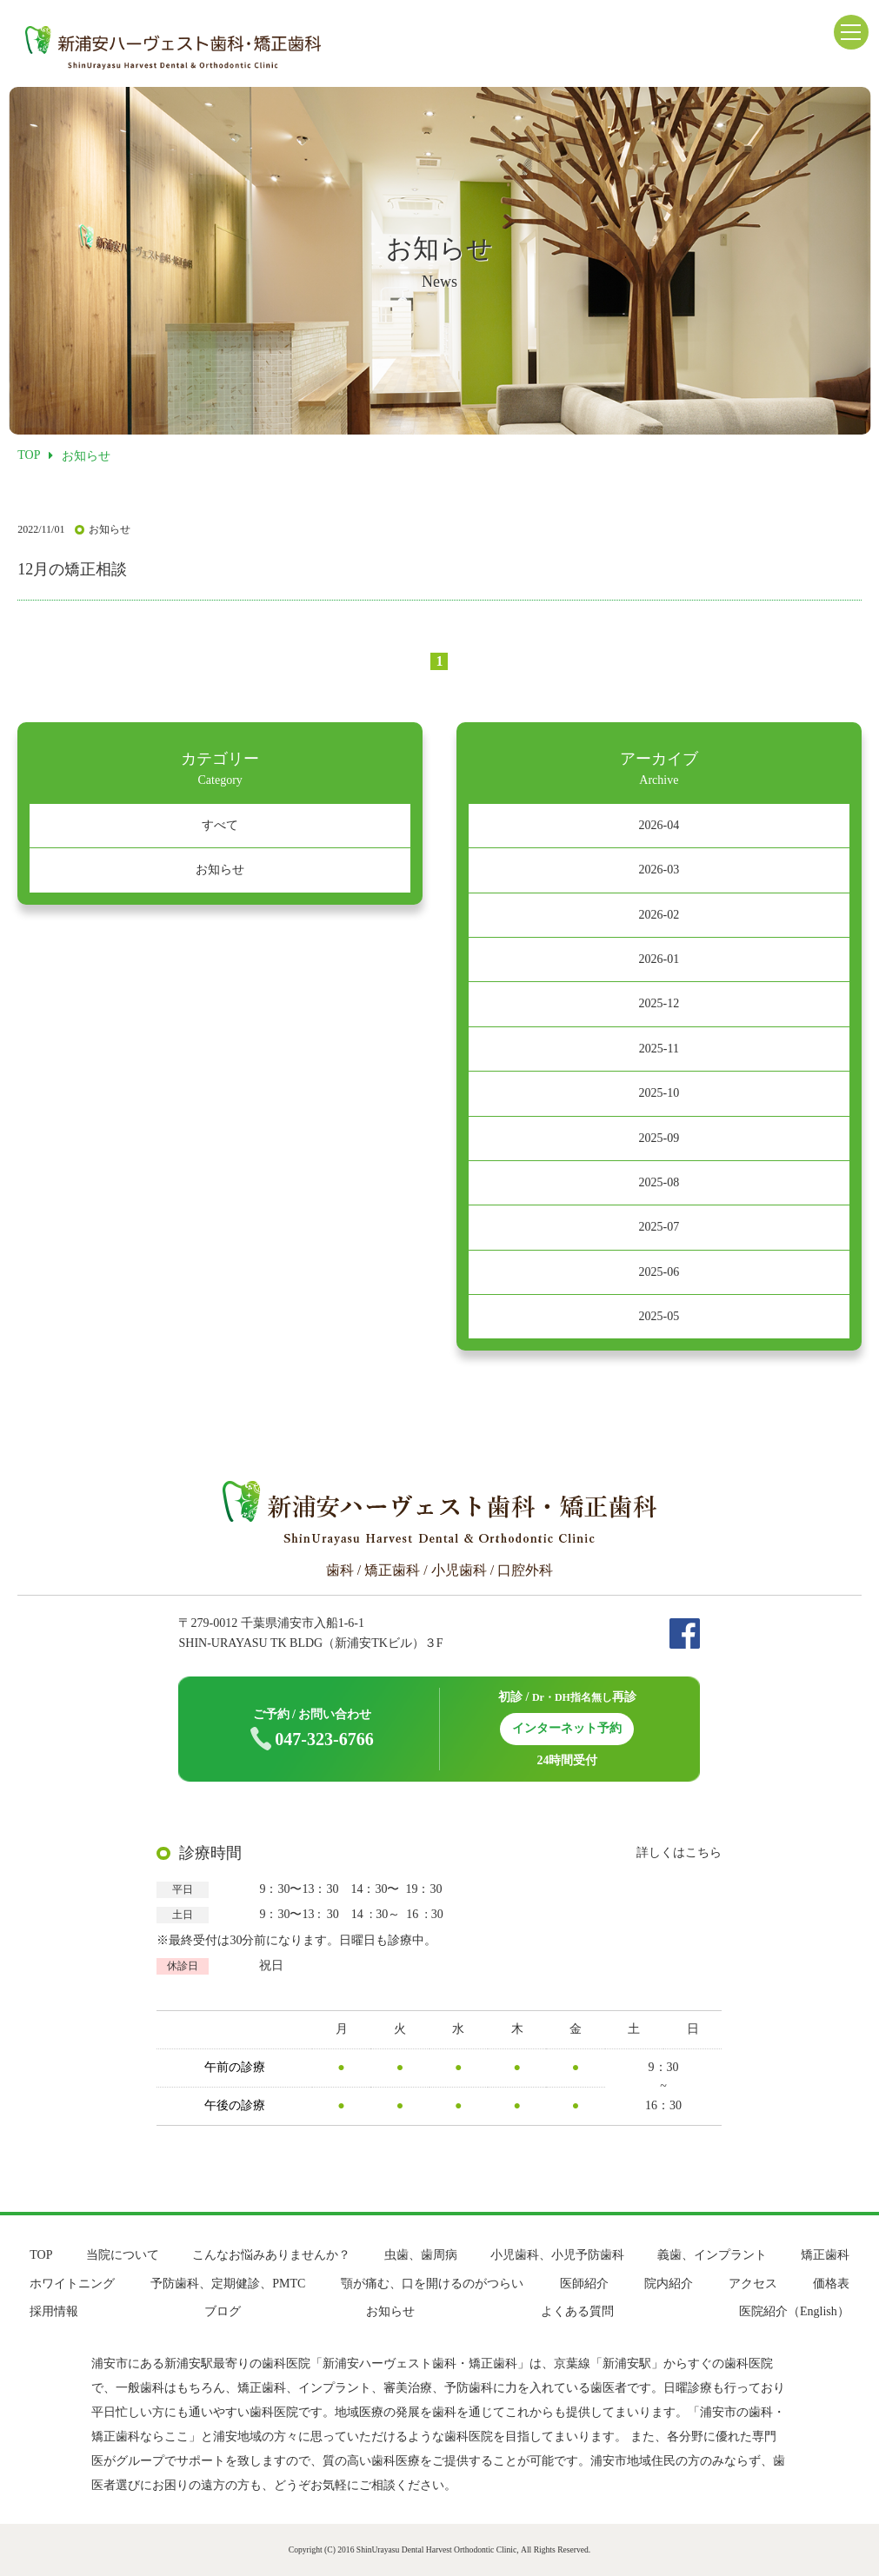 The image size is (879, 2576). What do you see at coordinates (659, 1092) in the screenshot?
I see `2025-10` at bounding box center [659, 1092].